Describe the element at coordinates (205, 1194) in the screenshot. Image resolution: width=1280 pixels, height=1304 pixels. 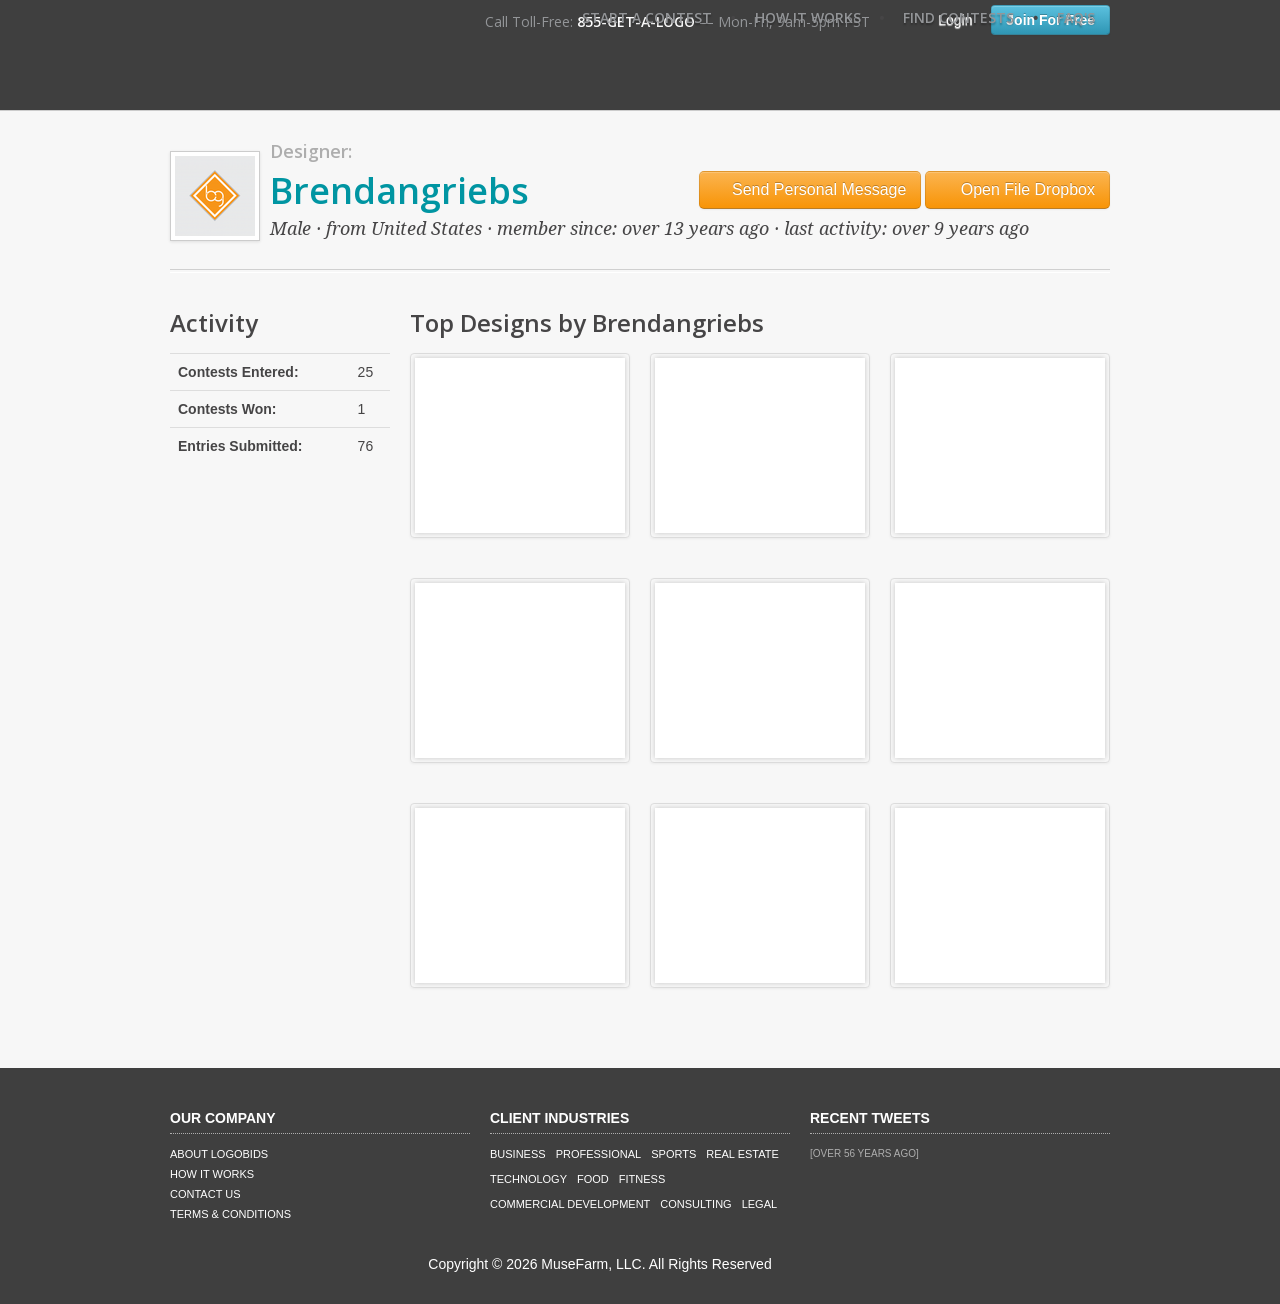
I see `Contact Us` at that location.